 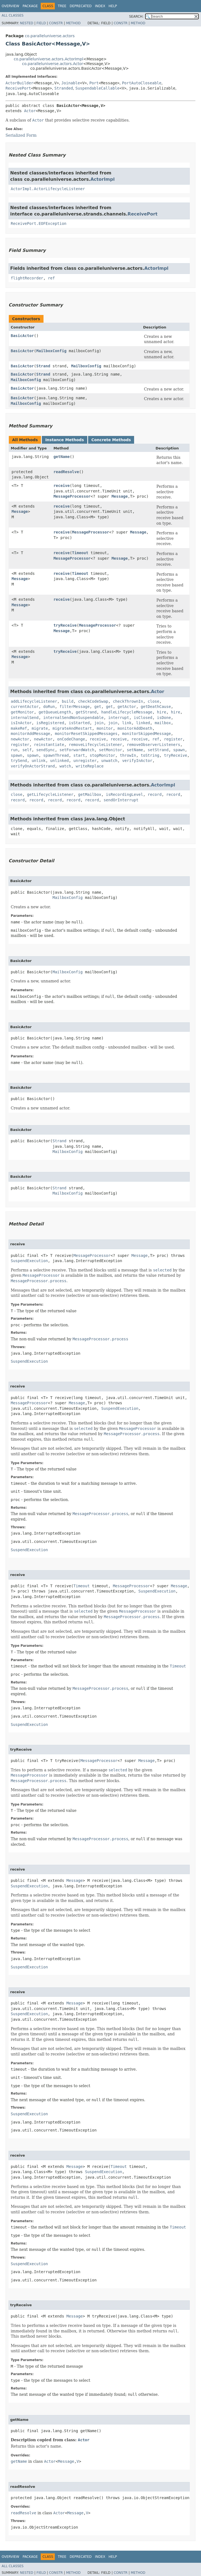 I want to click on migrate, so click(x=40, y=728).